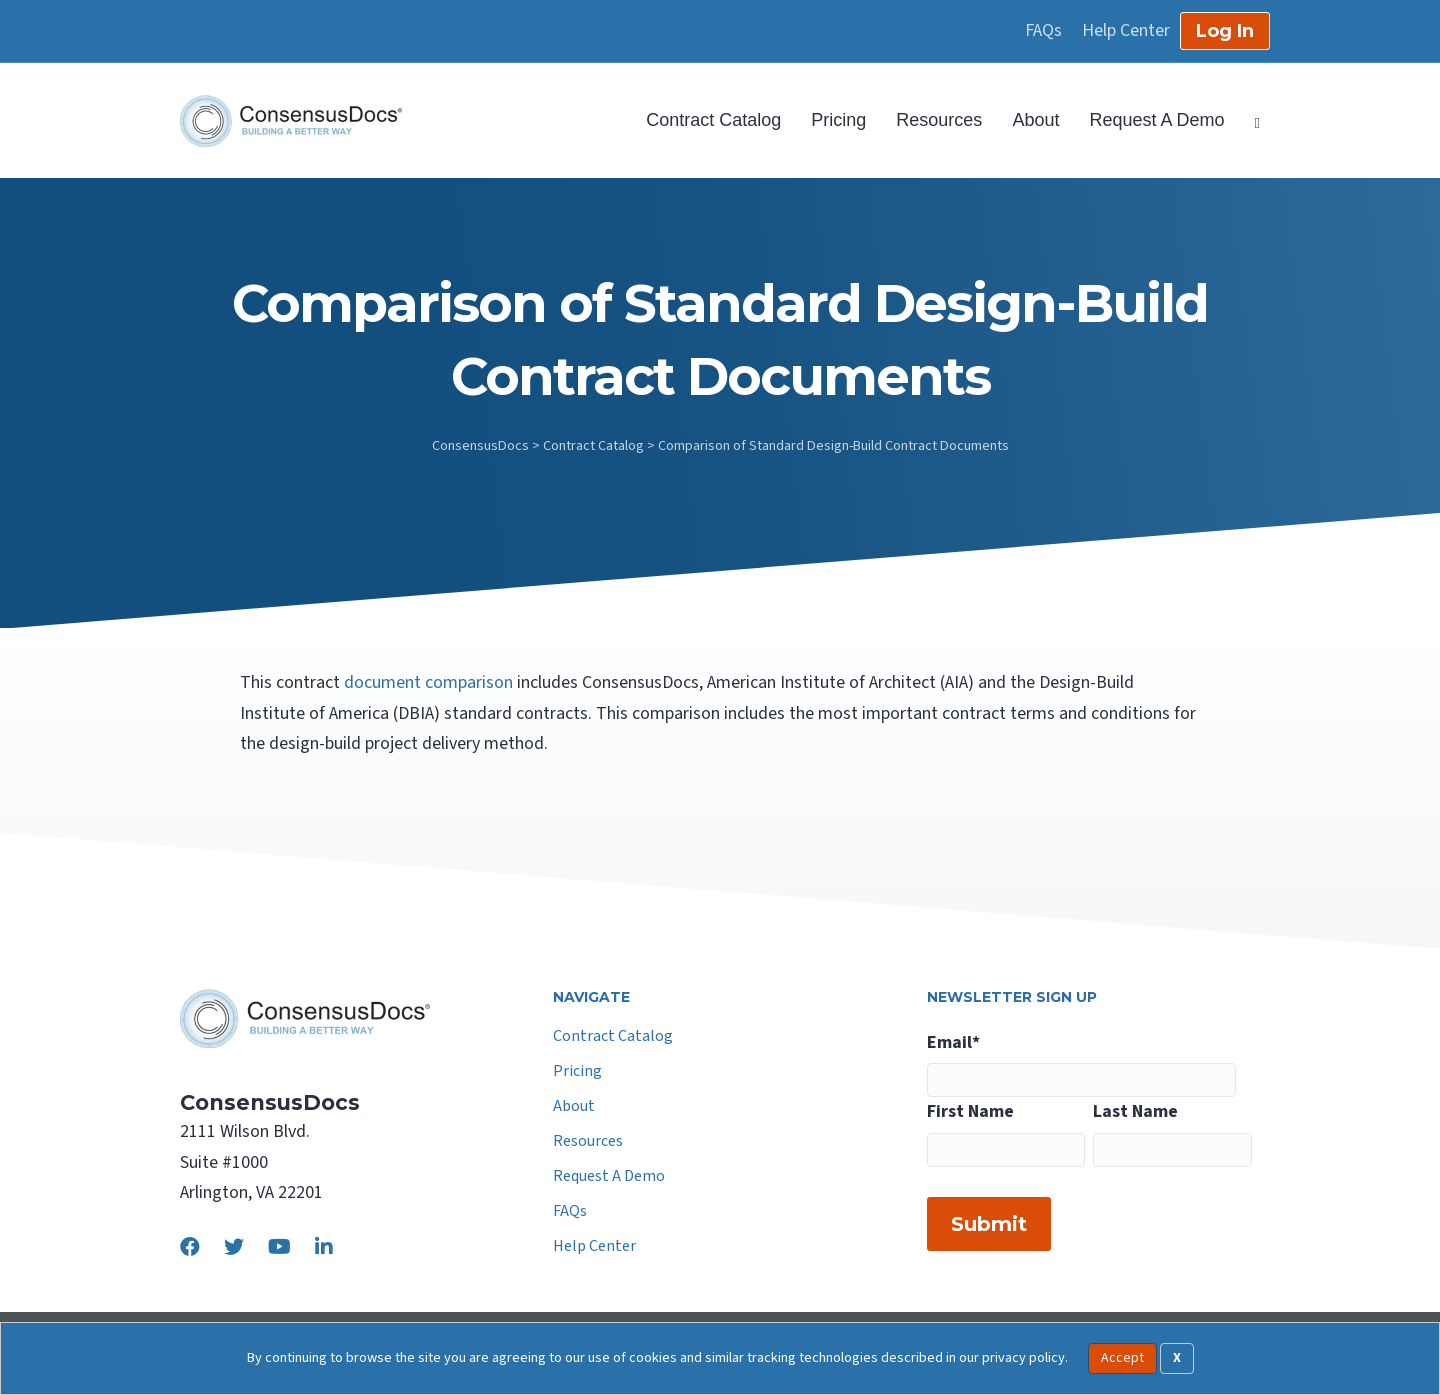 This screenshot has height=1395, width=1440. What do you see at coordinates (838, 120) in the screenshot?
I see `Pricing` at bounding box center [838, 120].